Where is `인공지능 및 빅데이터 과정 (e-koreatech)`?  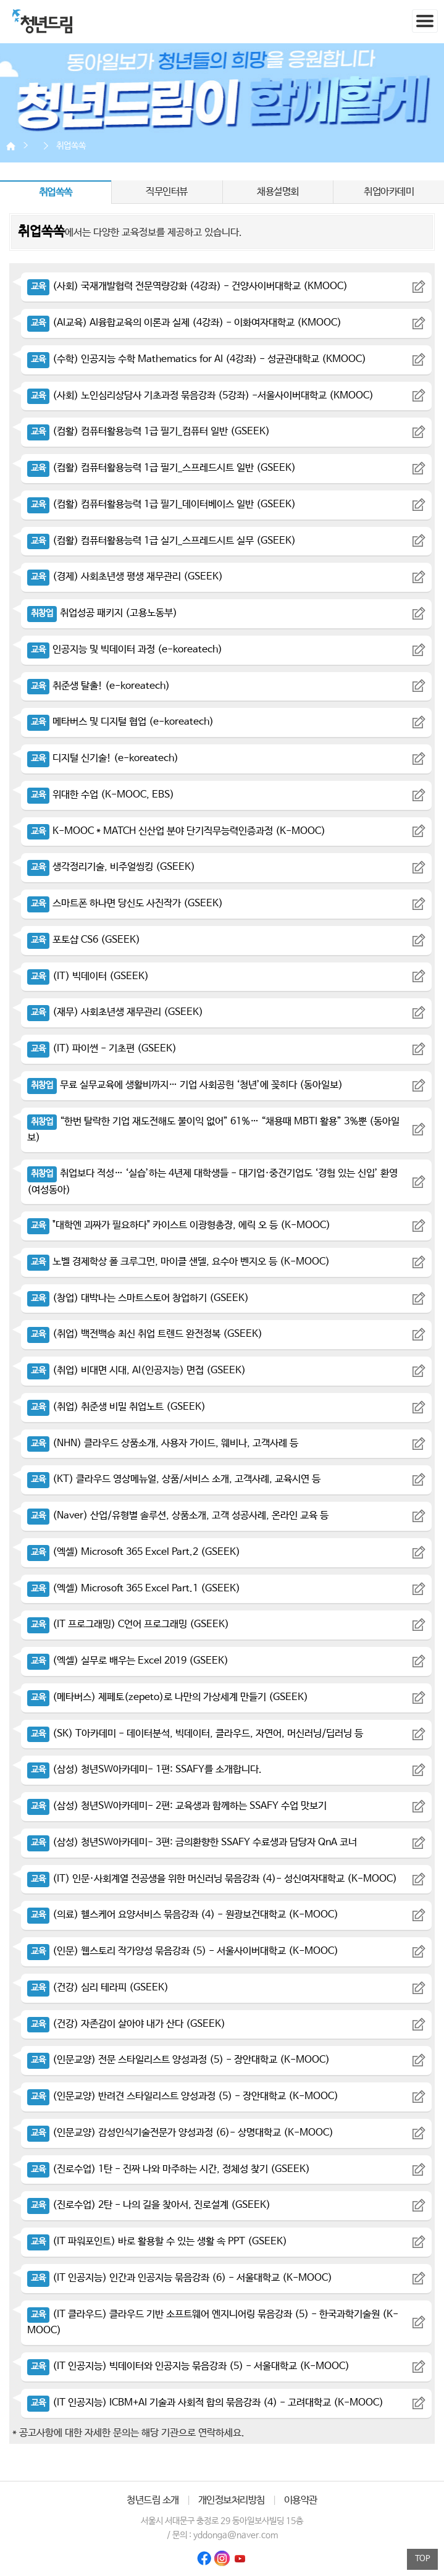
인공지능 및 빅데이터 과정 (e-koreatech) is located at coordinates (124, 649).